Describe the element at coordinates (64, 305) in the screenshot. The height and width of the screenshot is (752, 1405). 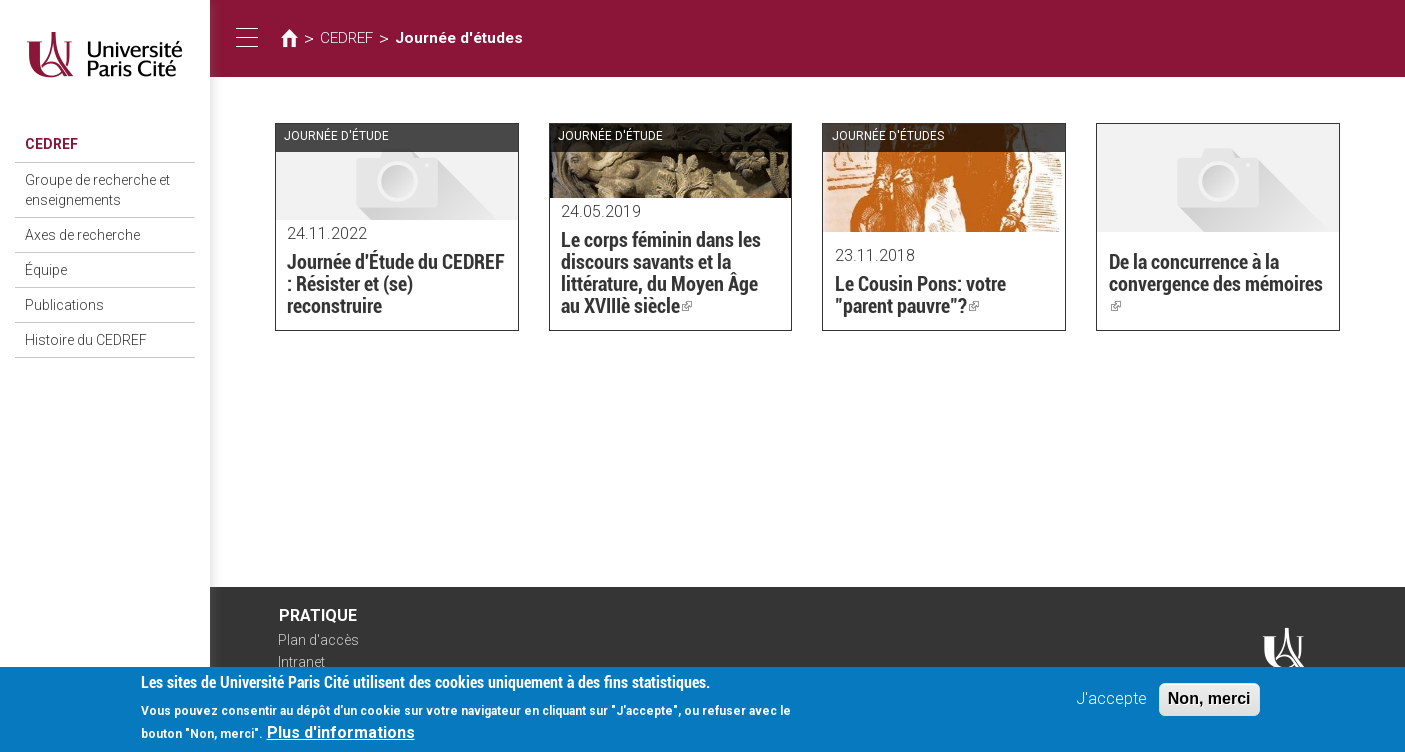
I see `Publications` at that location.